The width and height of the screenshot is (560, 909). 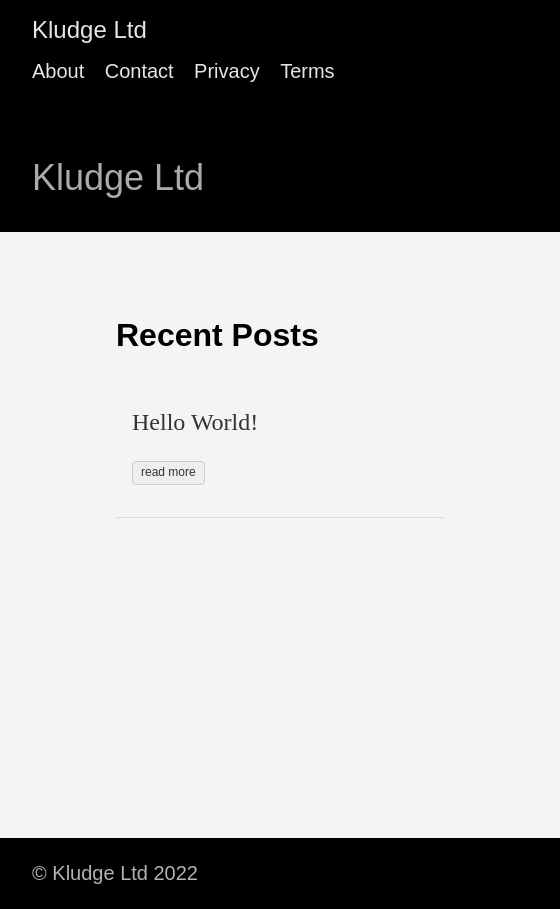 What do you see at coordinates (168, 472) in the screenshot?
I see `read more` at bounding box center [168, 472].